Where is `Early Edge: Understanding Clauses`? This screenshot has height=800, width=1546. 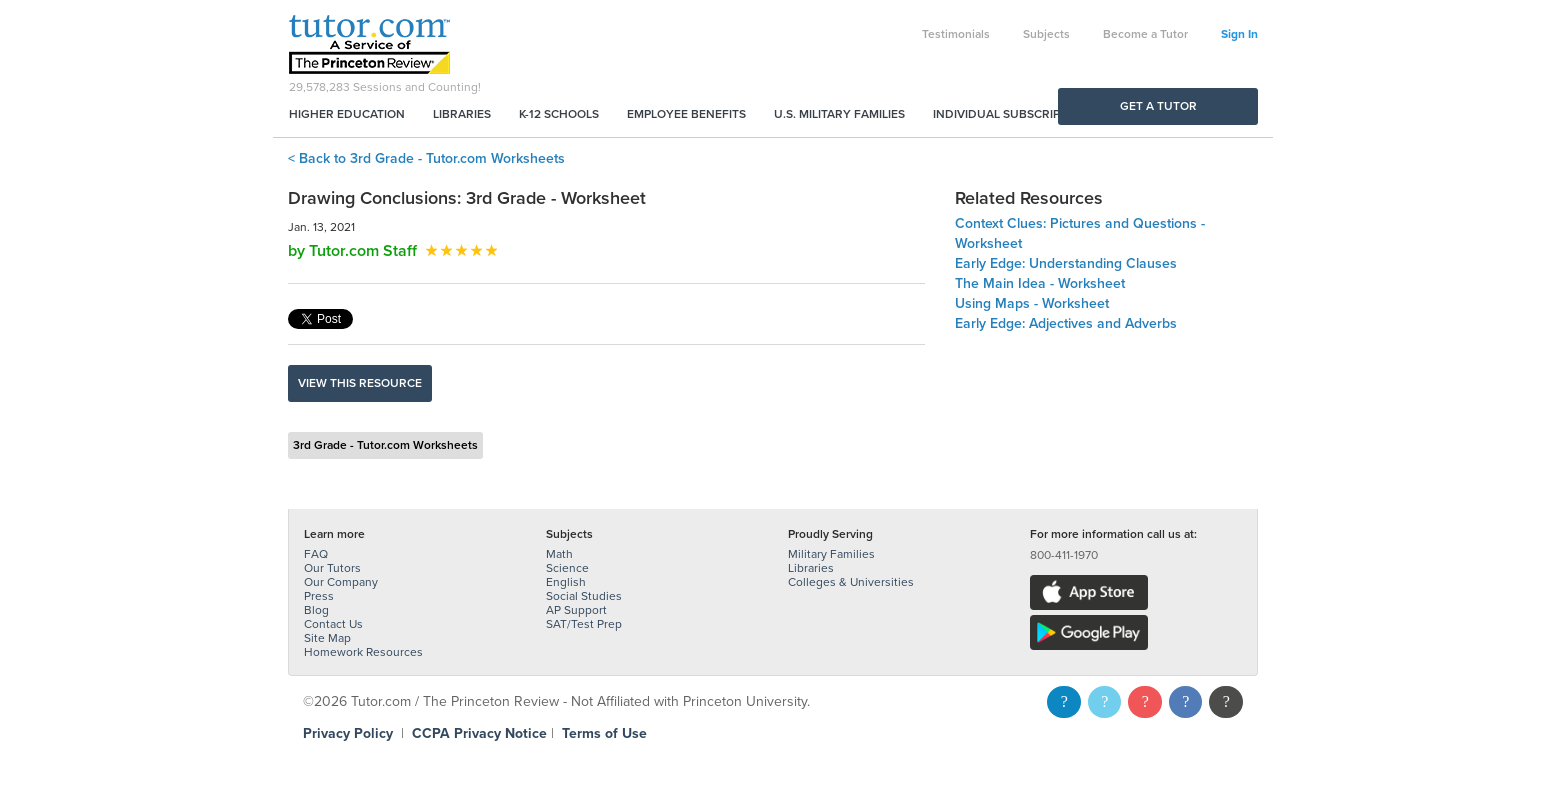 Early Edge: Understanding Clauses is located at coordinates (1066, 263).